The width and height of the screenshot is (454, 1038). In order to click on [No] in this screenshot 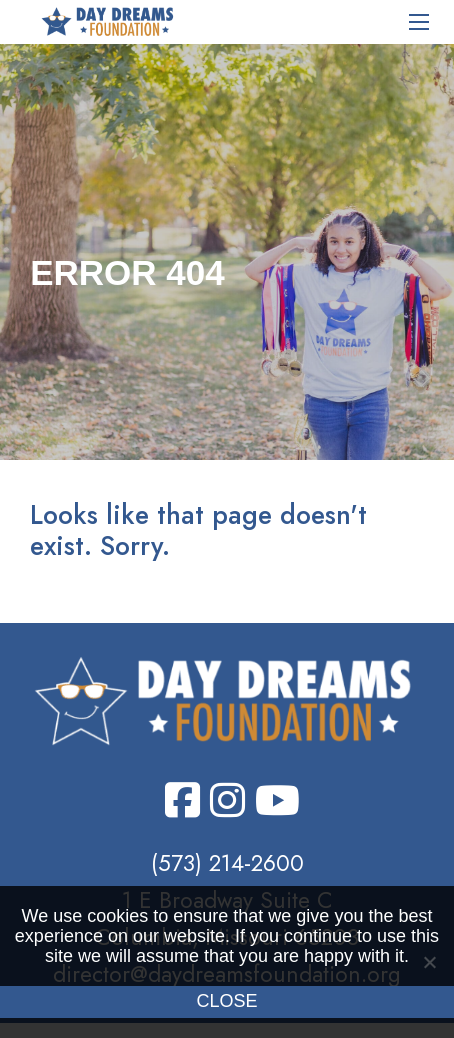, I will do `click(429, 962)`.